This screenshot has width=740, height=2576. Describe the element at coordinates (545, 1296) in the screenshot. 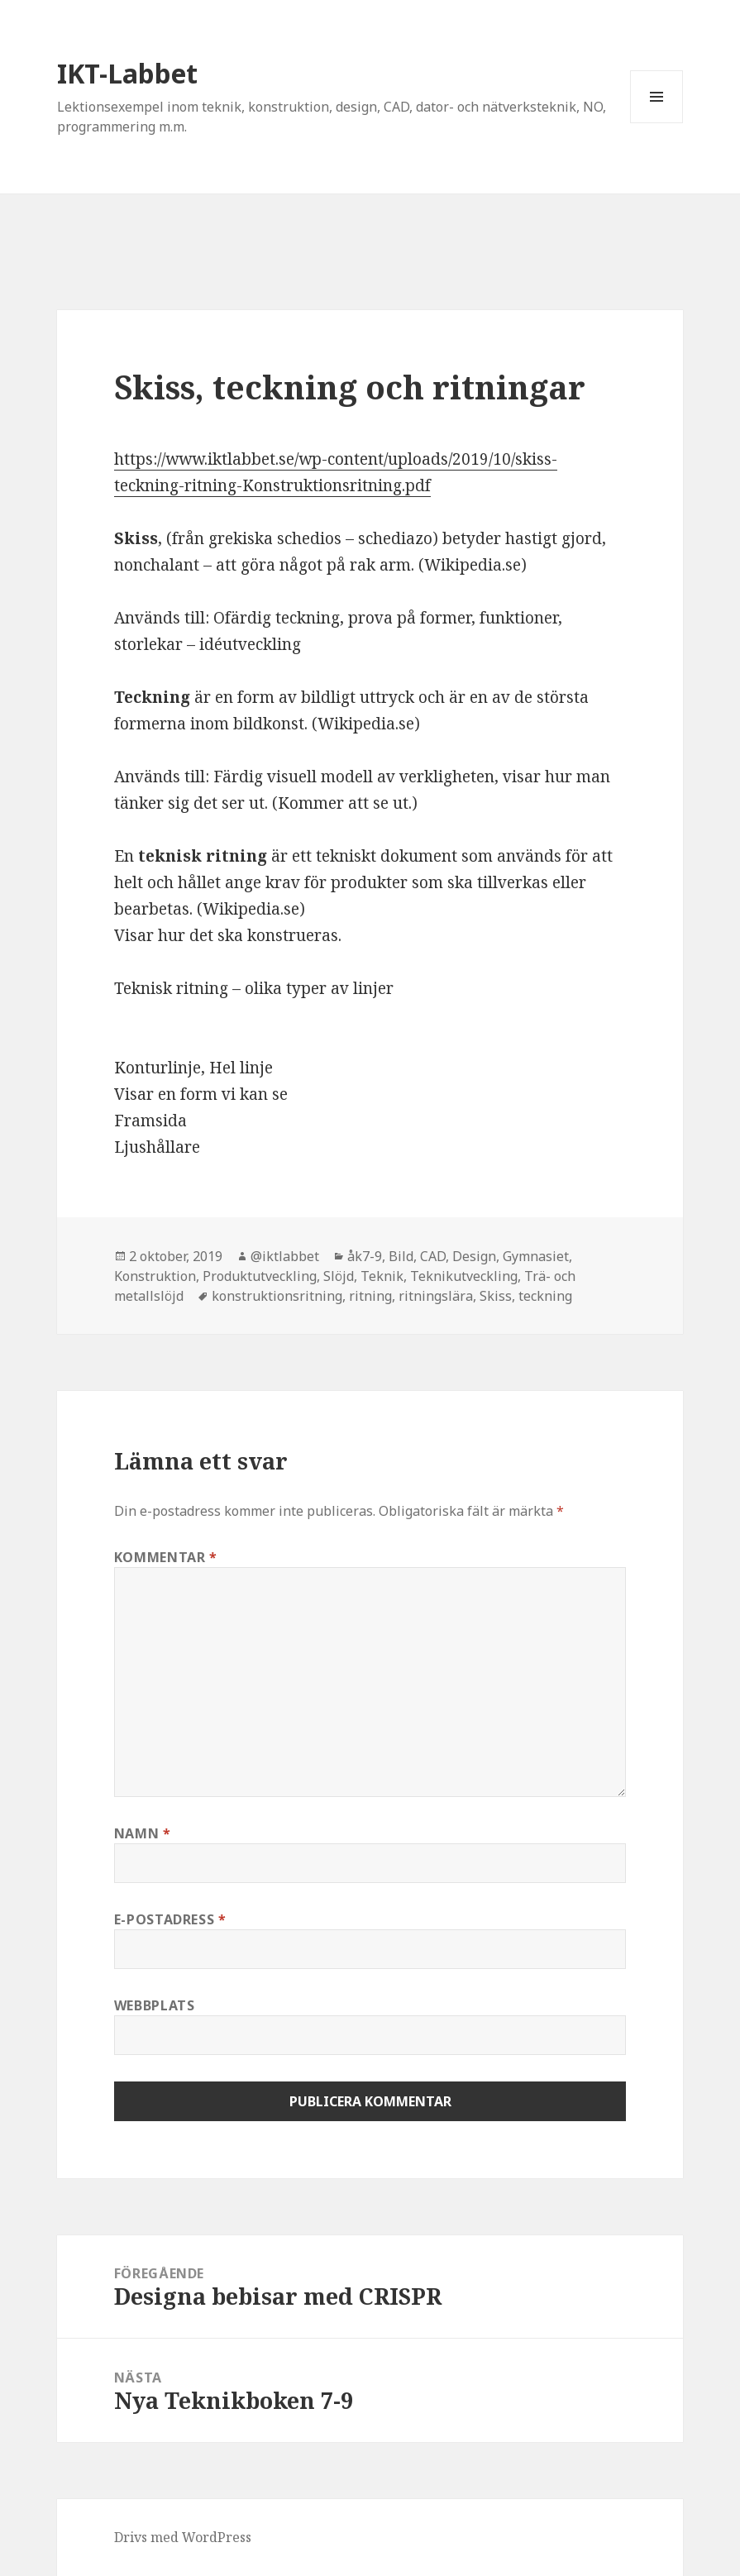

I see `teckning` at that location.